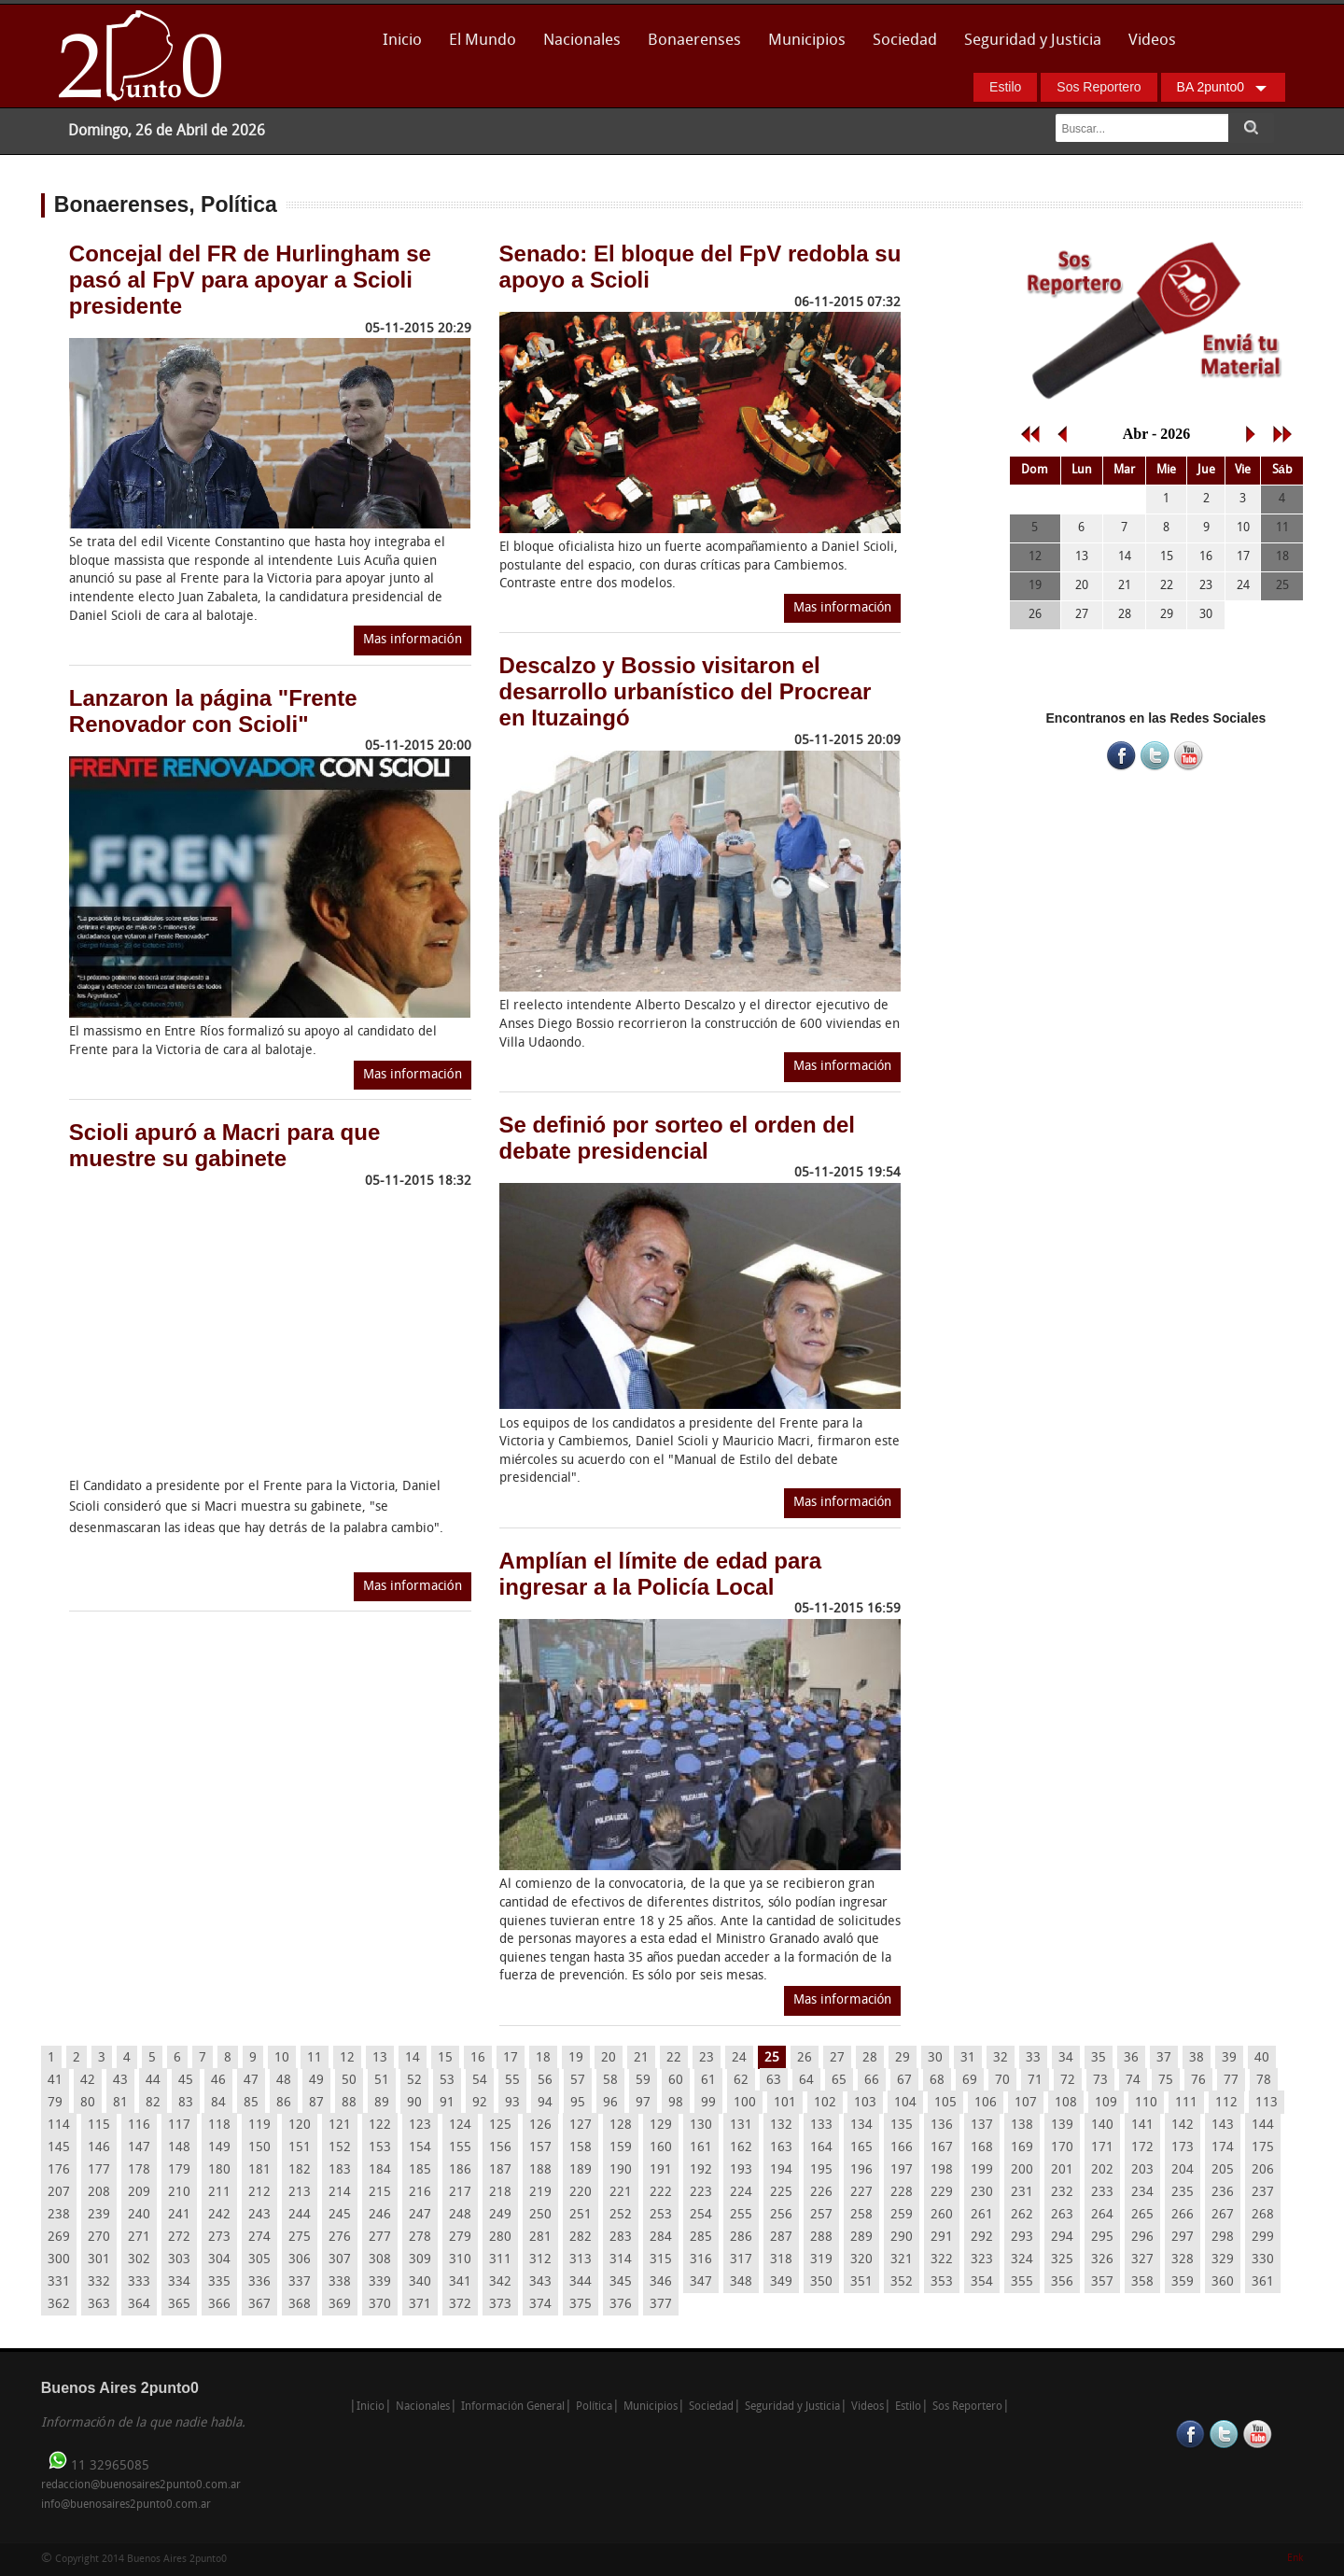 Image resolution: width=1344 pixels, height=2576 pixels. What do you see at coordinates (1263, 2238) in the screenshot?
I see `299` at bounding box center [1263, 2238].